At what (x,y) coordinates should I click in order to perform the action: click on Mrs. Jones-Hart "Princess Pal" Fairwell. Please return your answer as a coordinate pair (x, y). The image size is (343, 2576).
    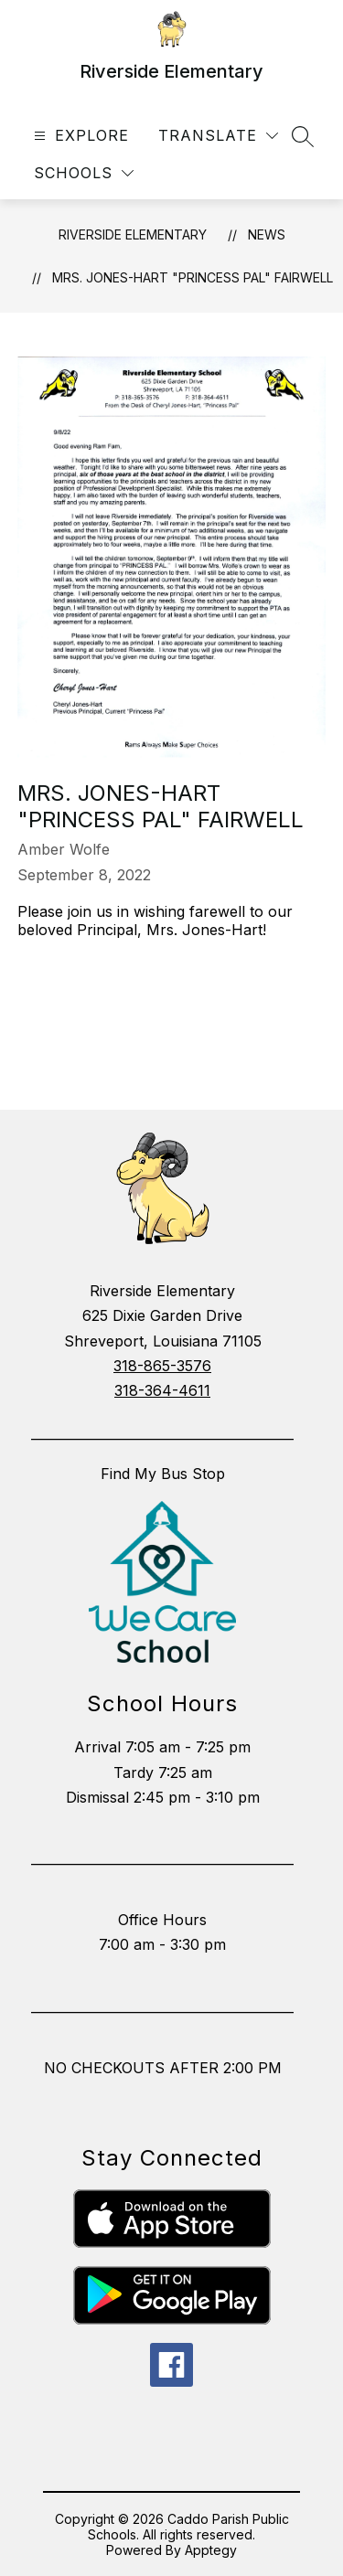
    Looking at the image, I should click on (192, 277).